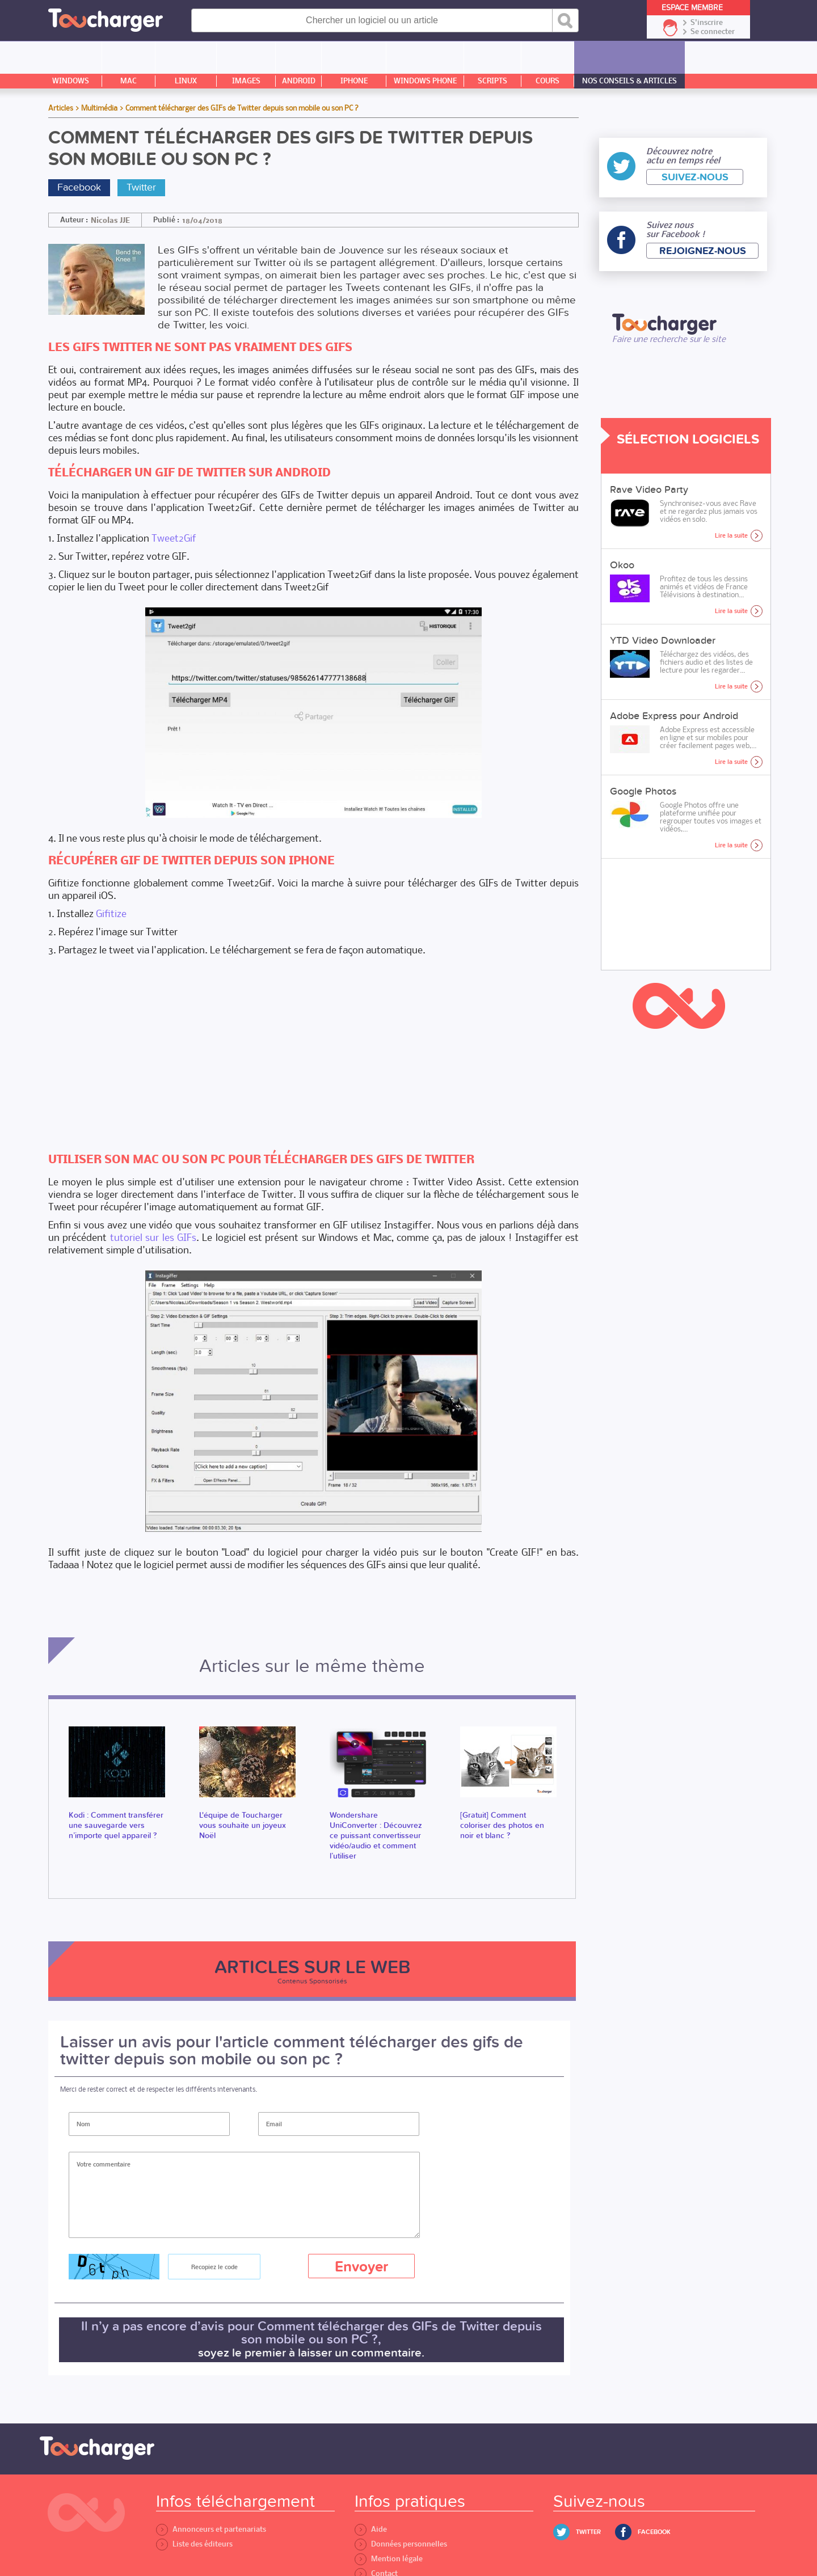  What do you see at coordinates (401, 2544) in the screenshot?
I see `Données personnelles` at bounding box center [401, 2544].